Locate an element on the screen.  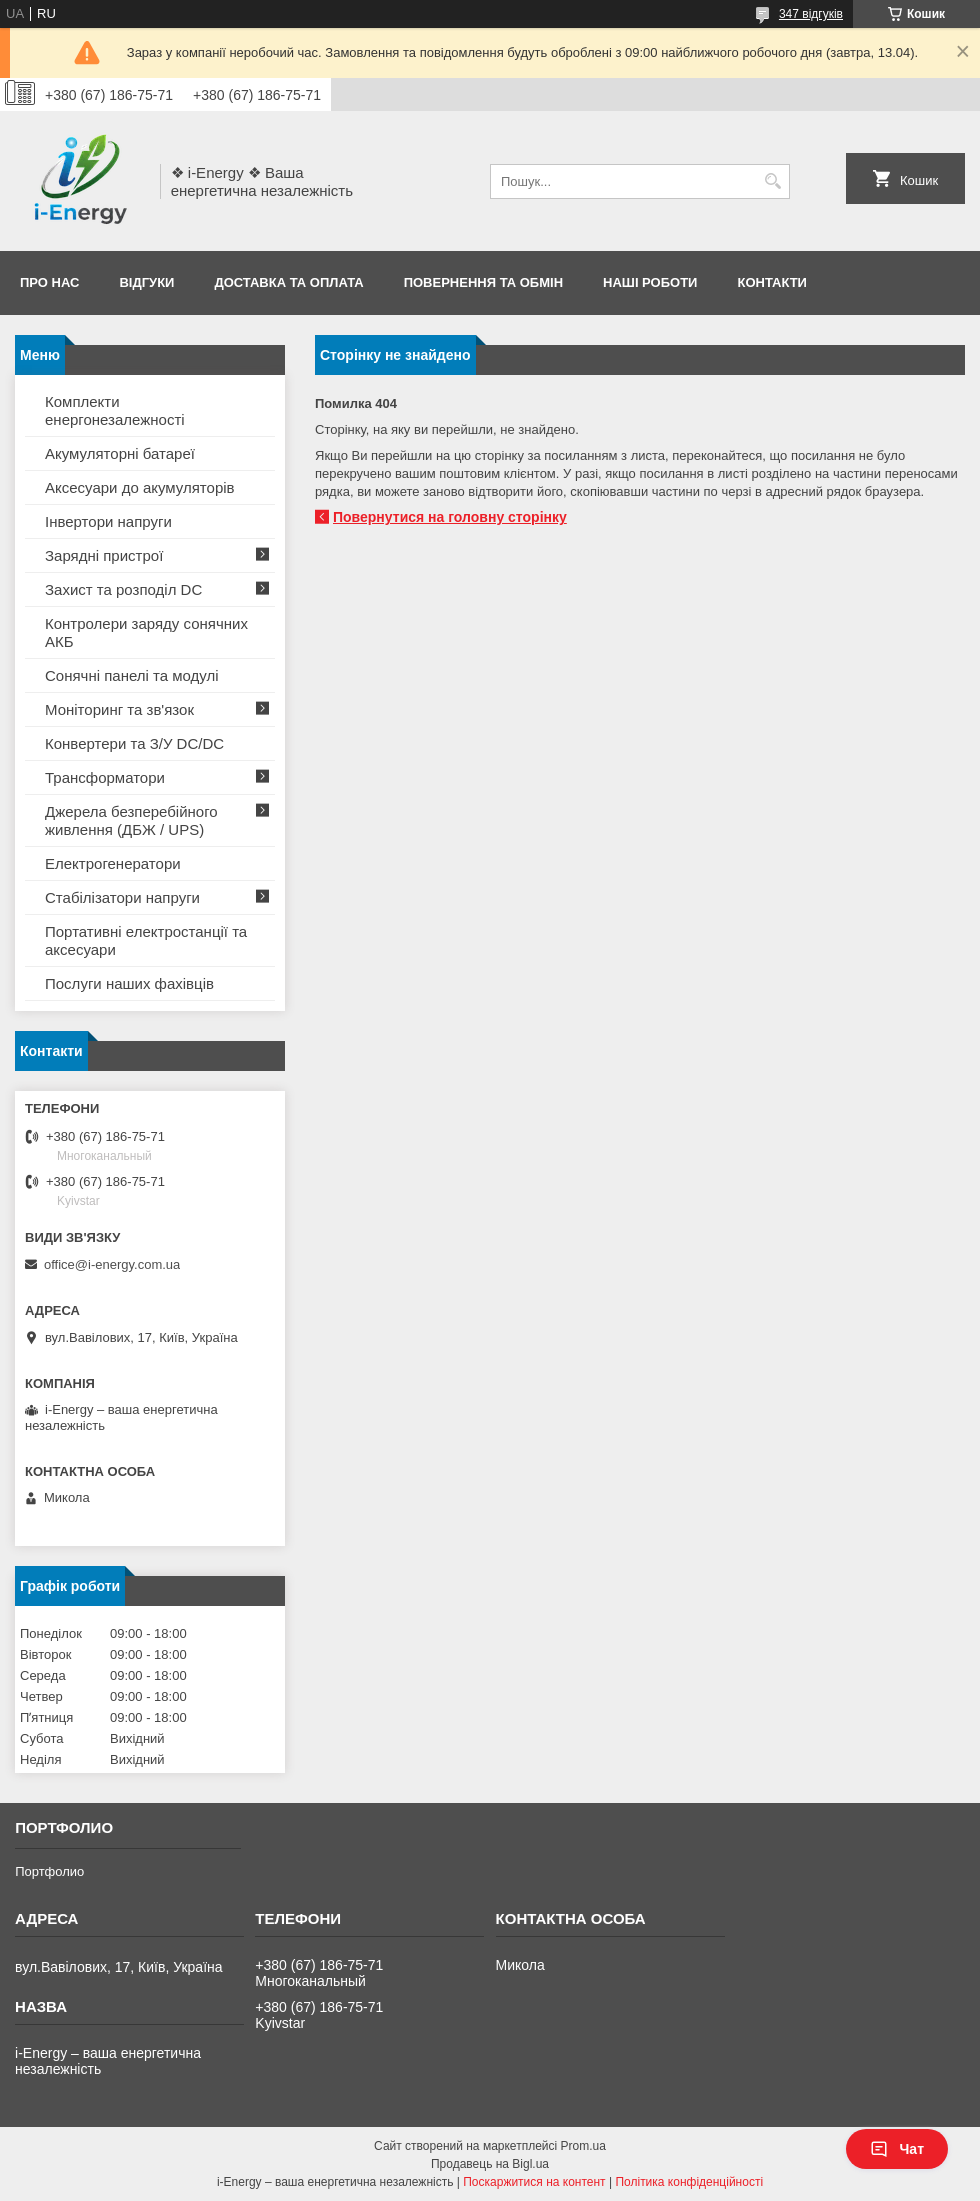
Джерела безперебійного живлення (ДБЖ / UPS) is located at coordinates (131, 820).